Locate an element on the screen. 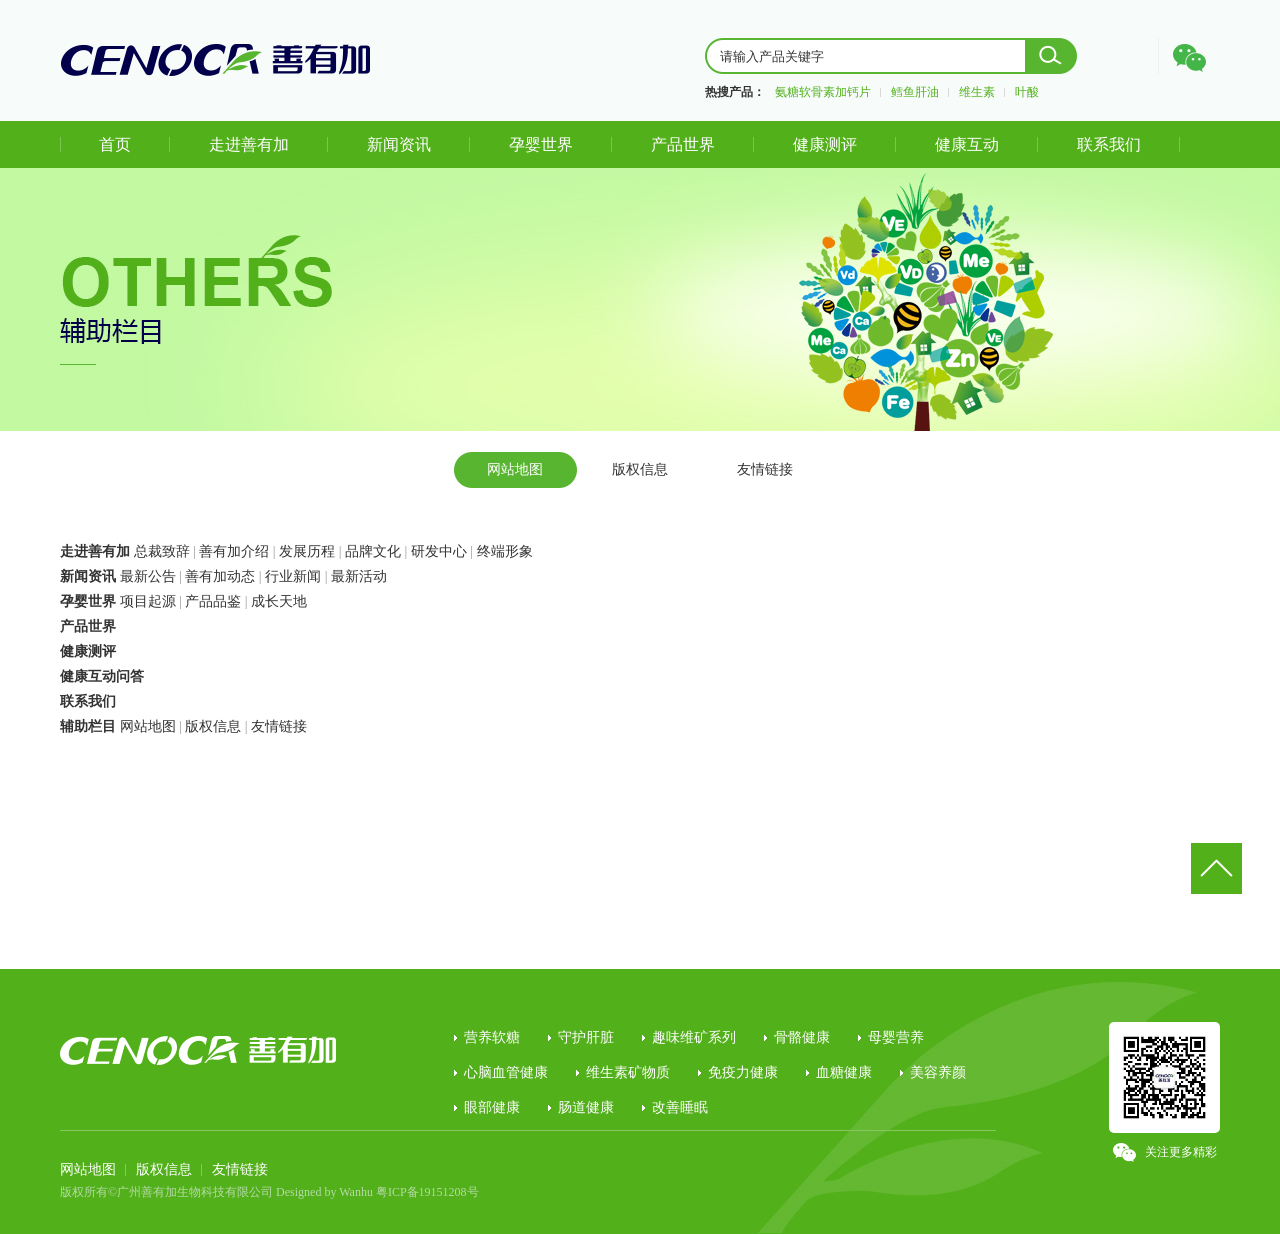 The height and width of the screenshot is (1234, 1280). 鳕鱼肝油 is located at coordinates (915, 92).